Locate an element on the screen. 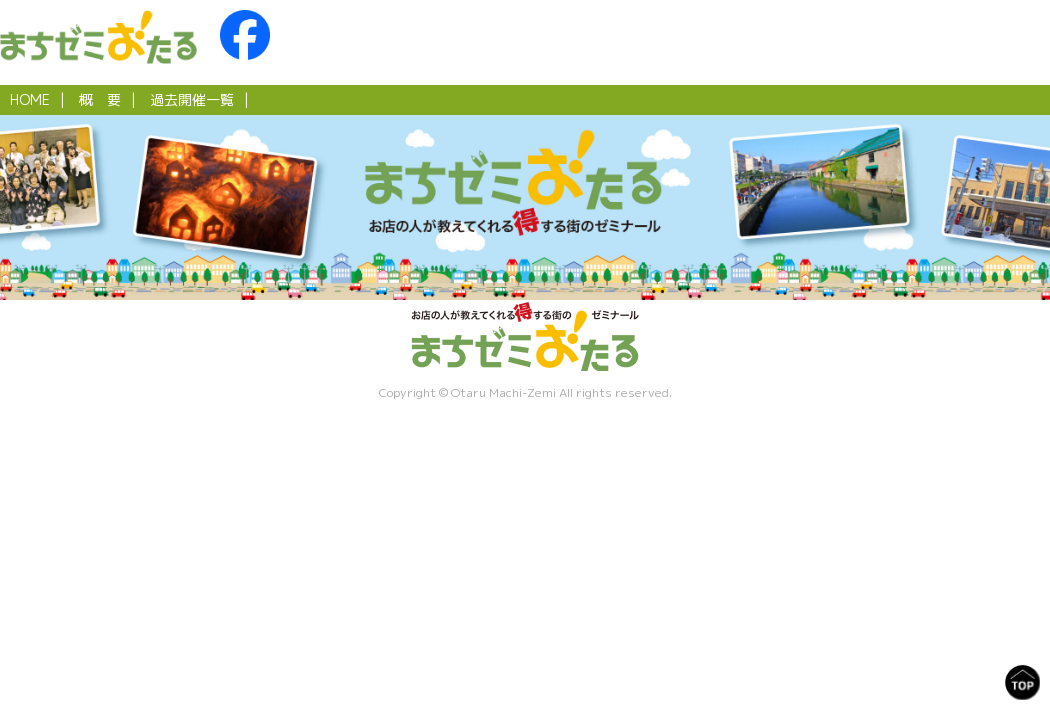 This screenshot has height=720, width=1050. 概 要 is located at coordinates (100, 99).